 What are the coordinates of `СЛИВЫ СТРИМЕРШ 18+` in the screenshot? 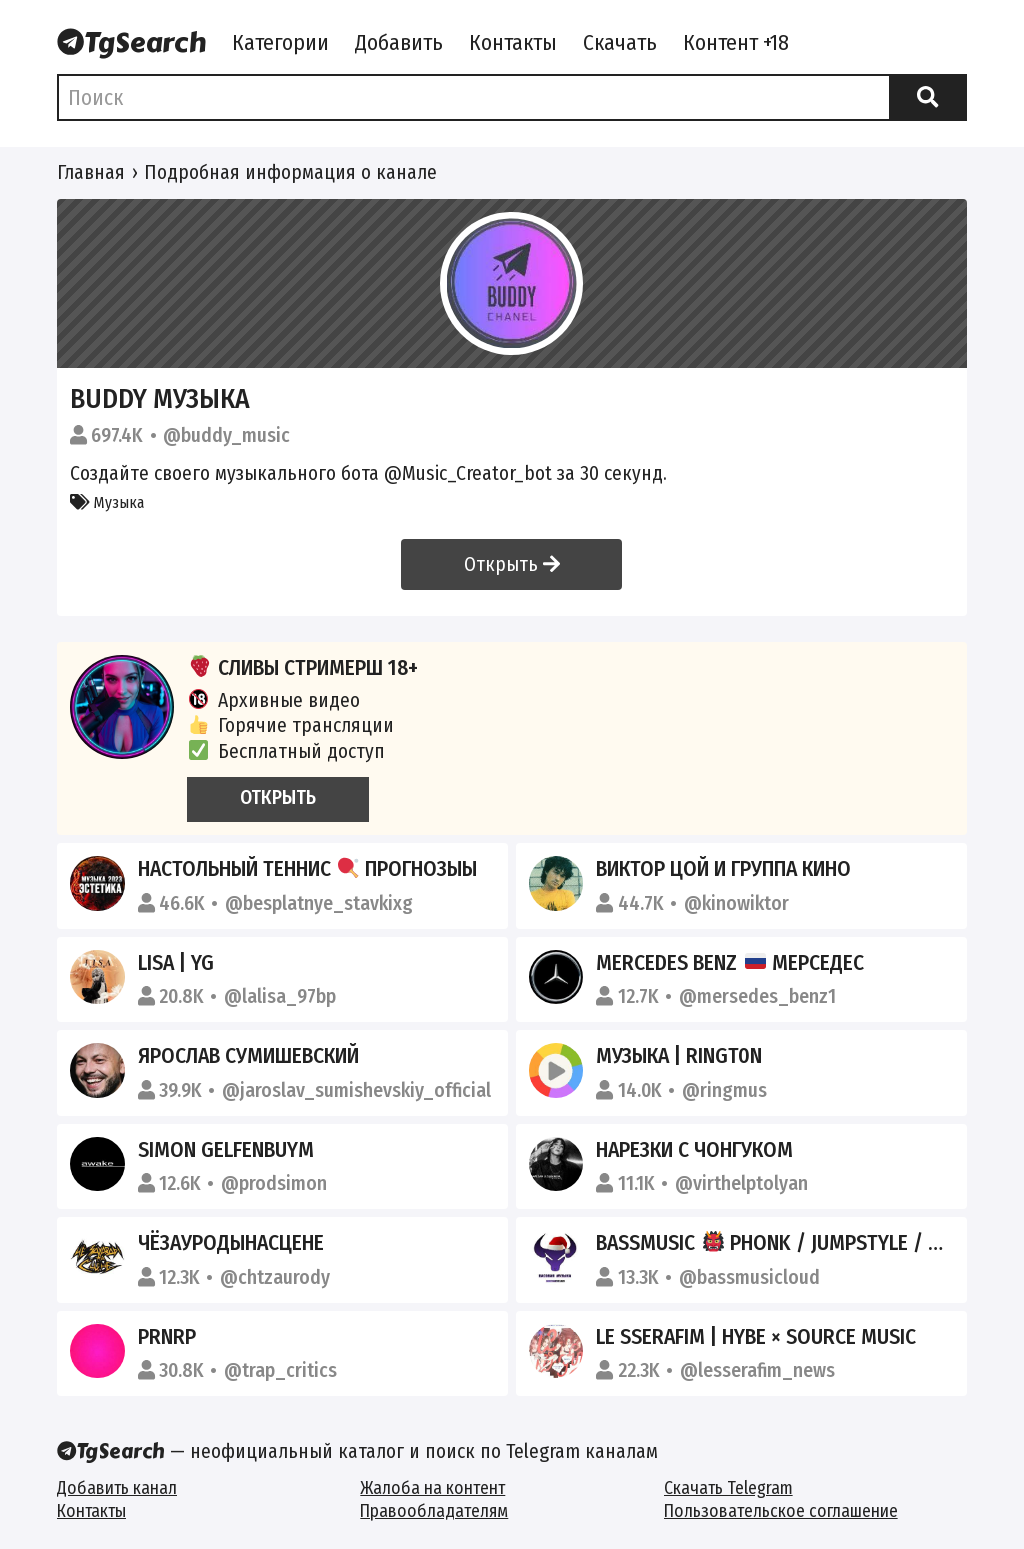 It's located at (302, 668).